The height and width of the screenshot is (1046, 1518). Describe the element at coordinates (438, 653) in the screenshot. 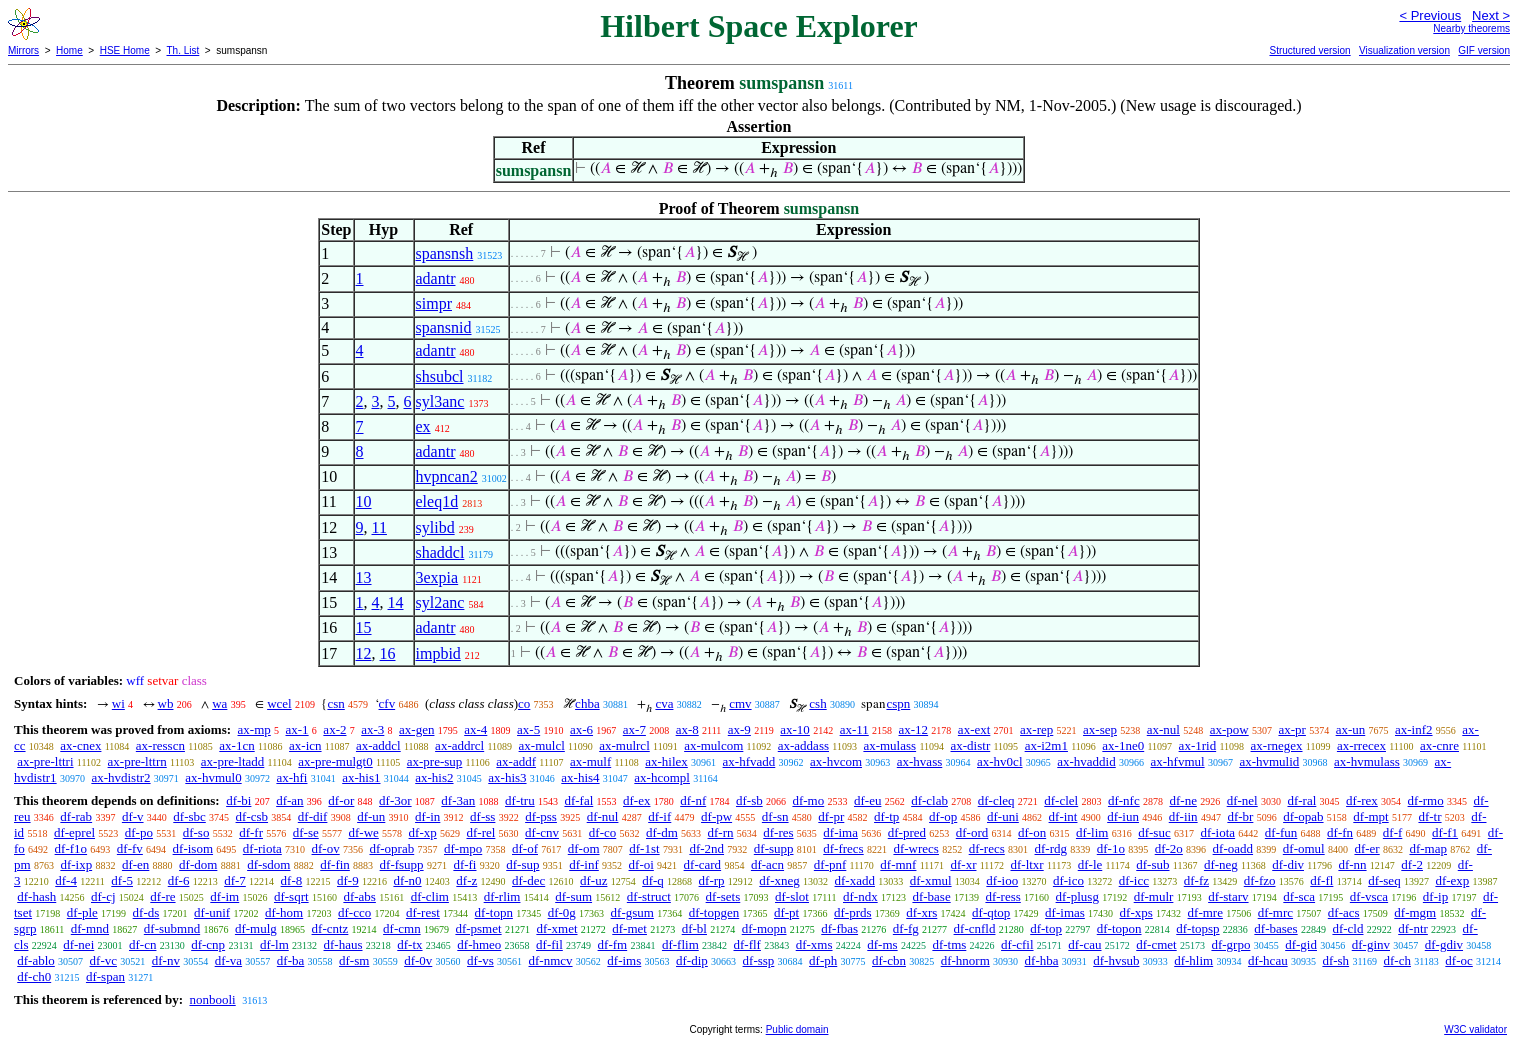

I see `impbid` at that location.